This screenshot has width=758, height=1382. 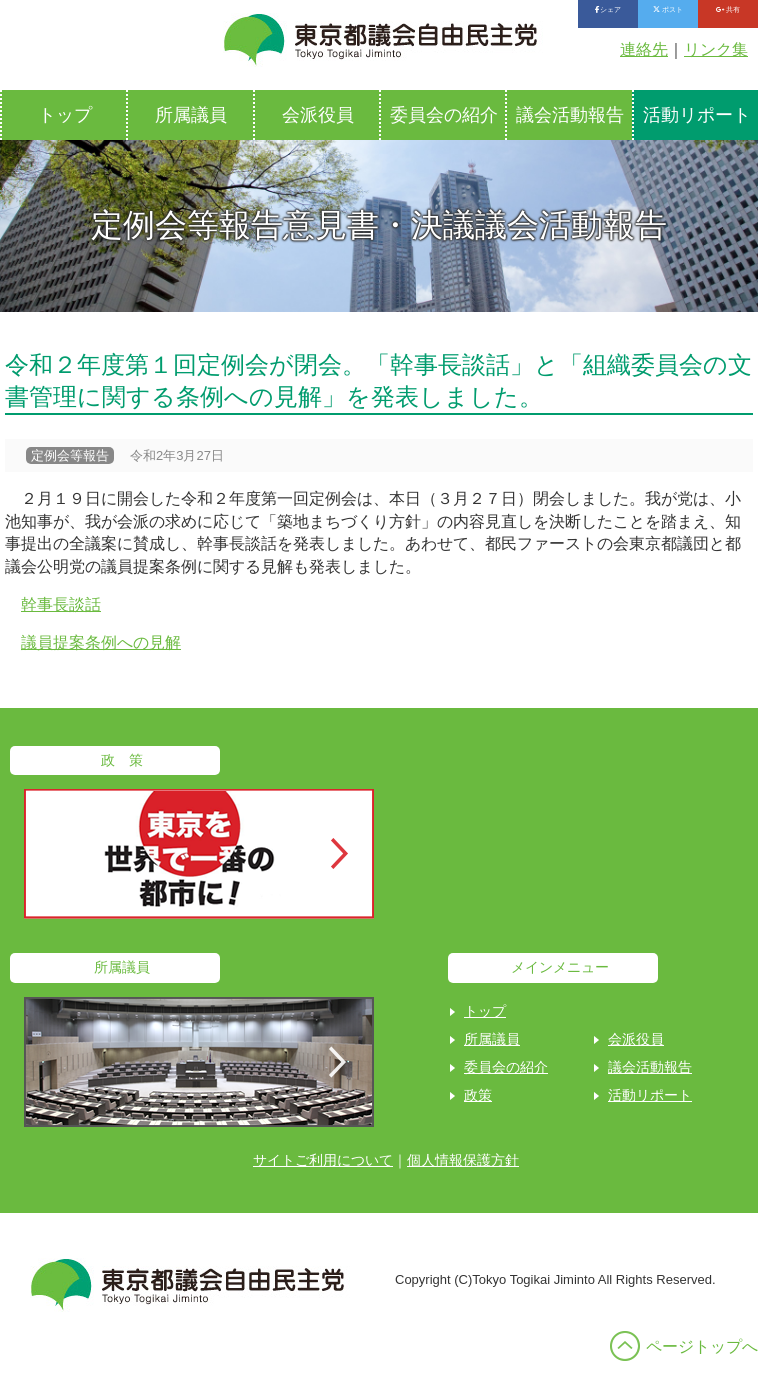 What do you see at coordinates (318, 115) in the screenshot?
I see `会派役員` at bounding box center [318, 115].